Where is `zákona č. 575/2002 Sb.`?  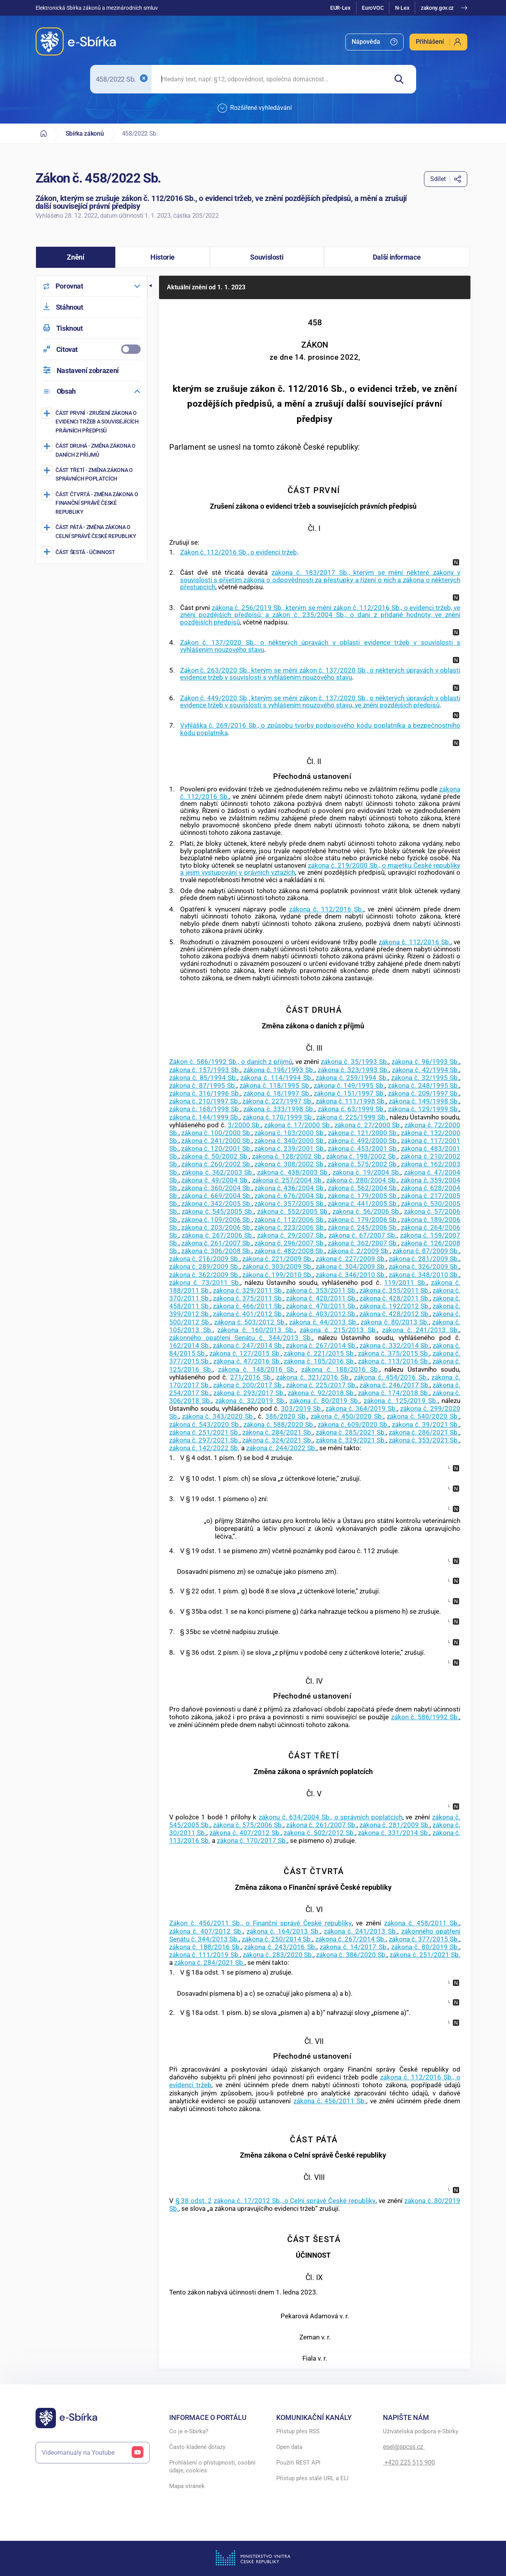 zákona č. 575/2002 Sb. is located at coordinates (363, 1164).